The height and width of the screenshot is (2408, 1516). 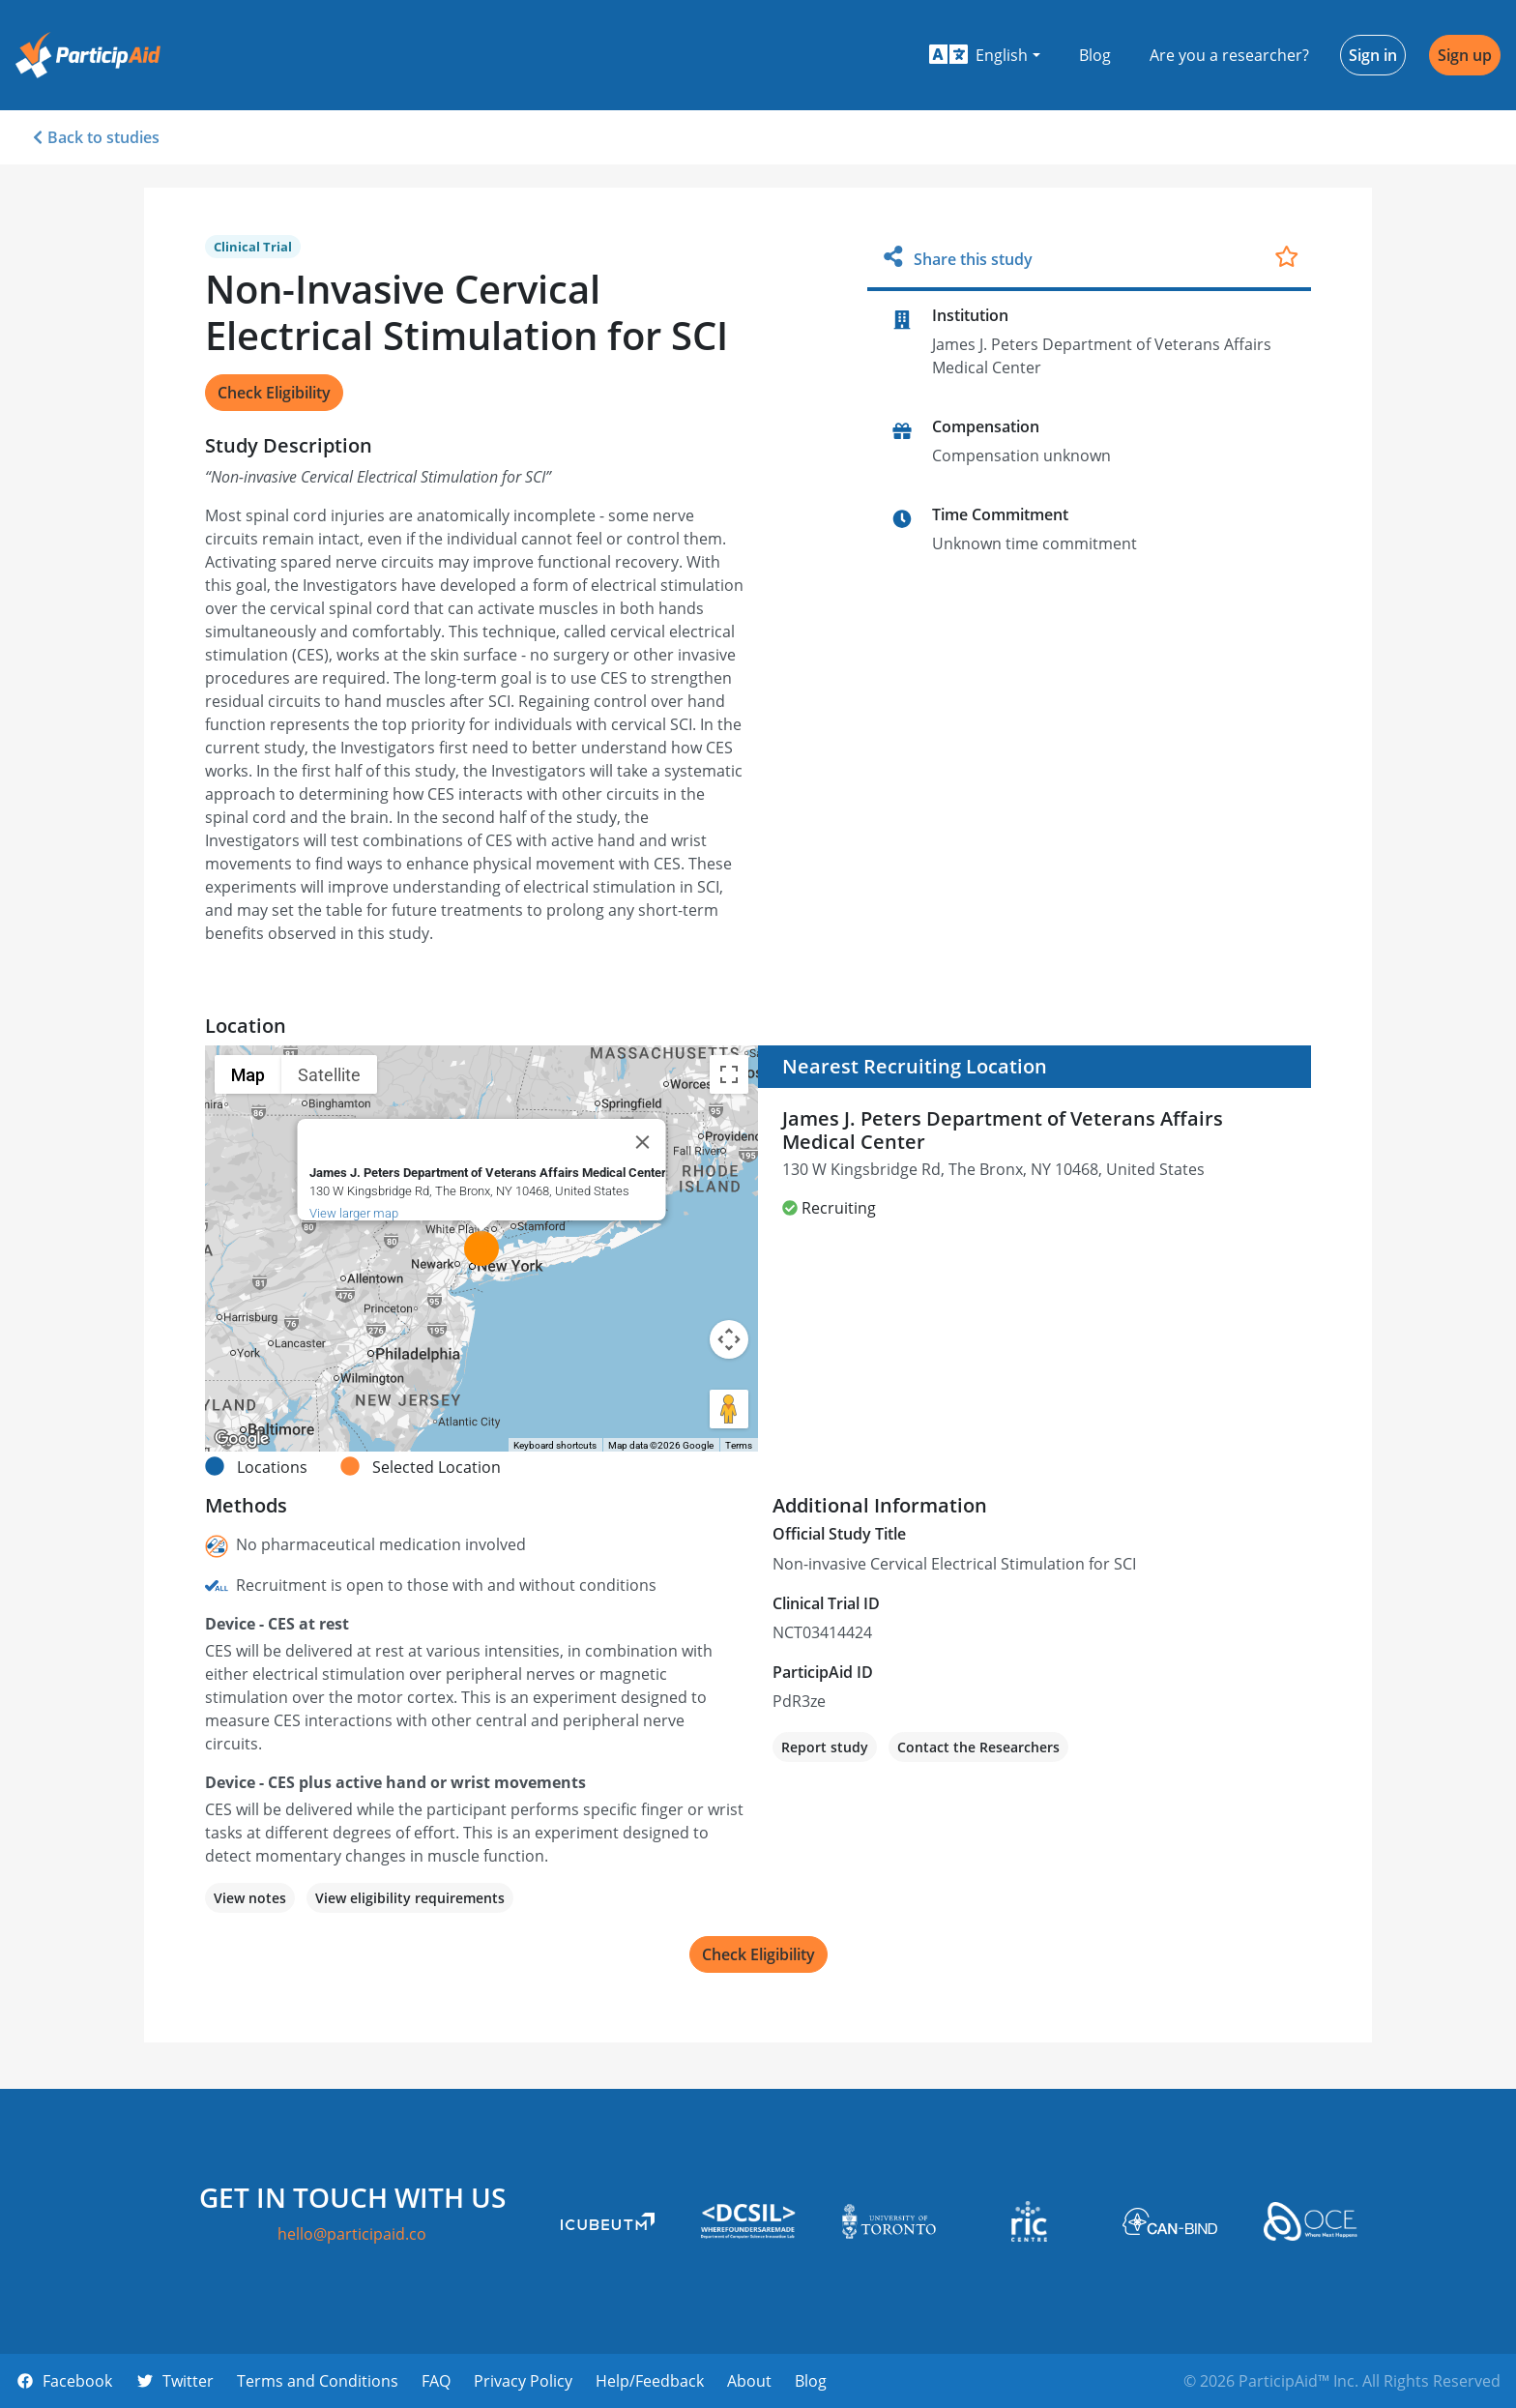 I want to click on [button], so click(x=984, y=55).